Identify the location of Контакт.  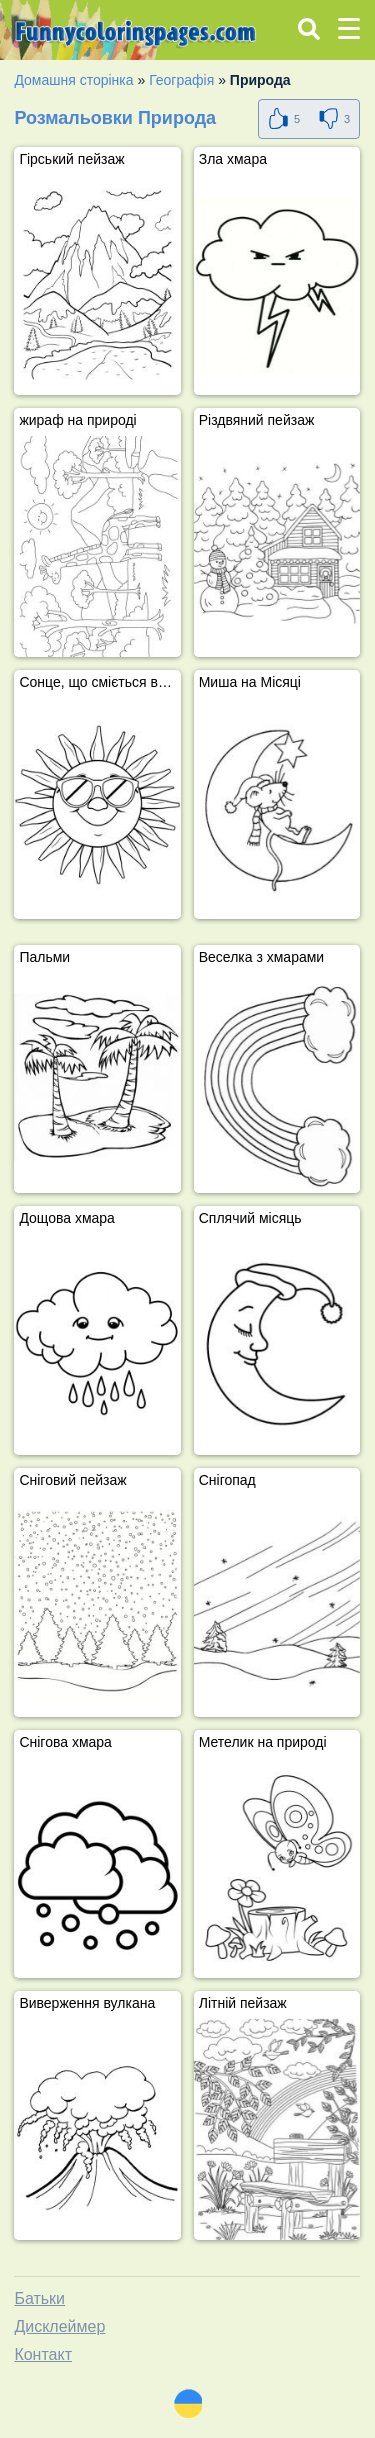
(43, 2354).